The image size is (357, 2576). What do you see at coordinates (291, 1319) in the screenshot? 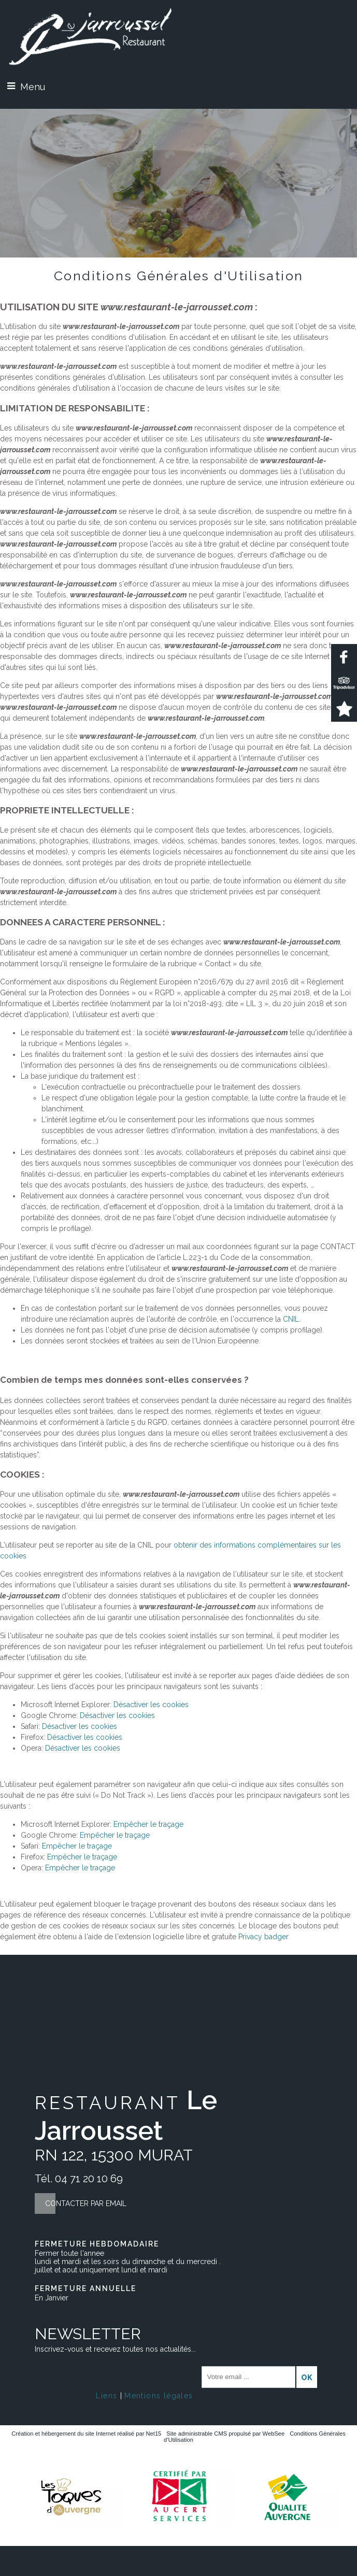
I see `CNIL` at bounding box center [291, 1319].